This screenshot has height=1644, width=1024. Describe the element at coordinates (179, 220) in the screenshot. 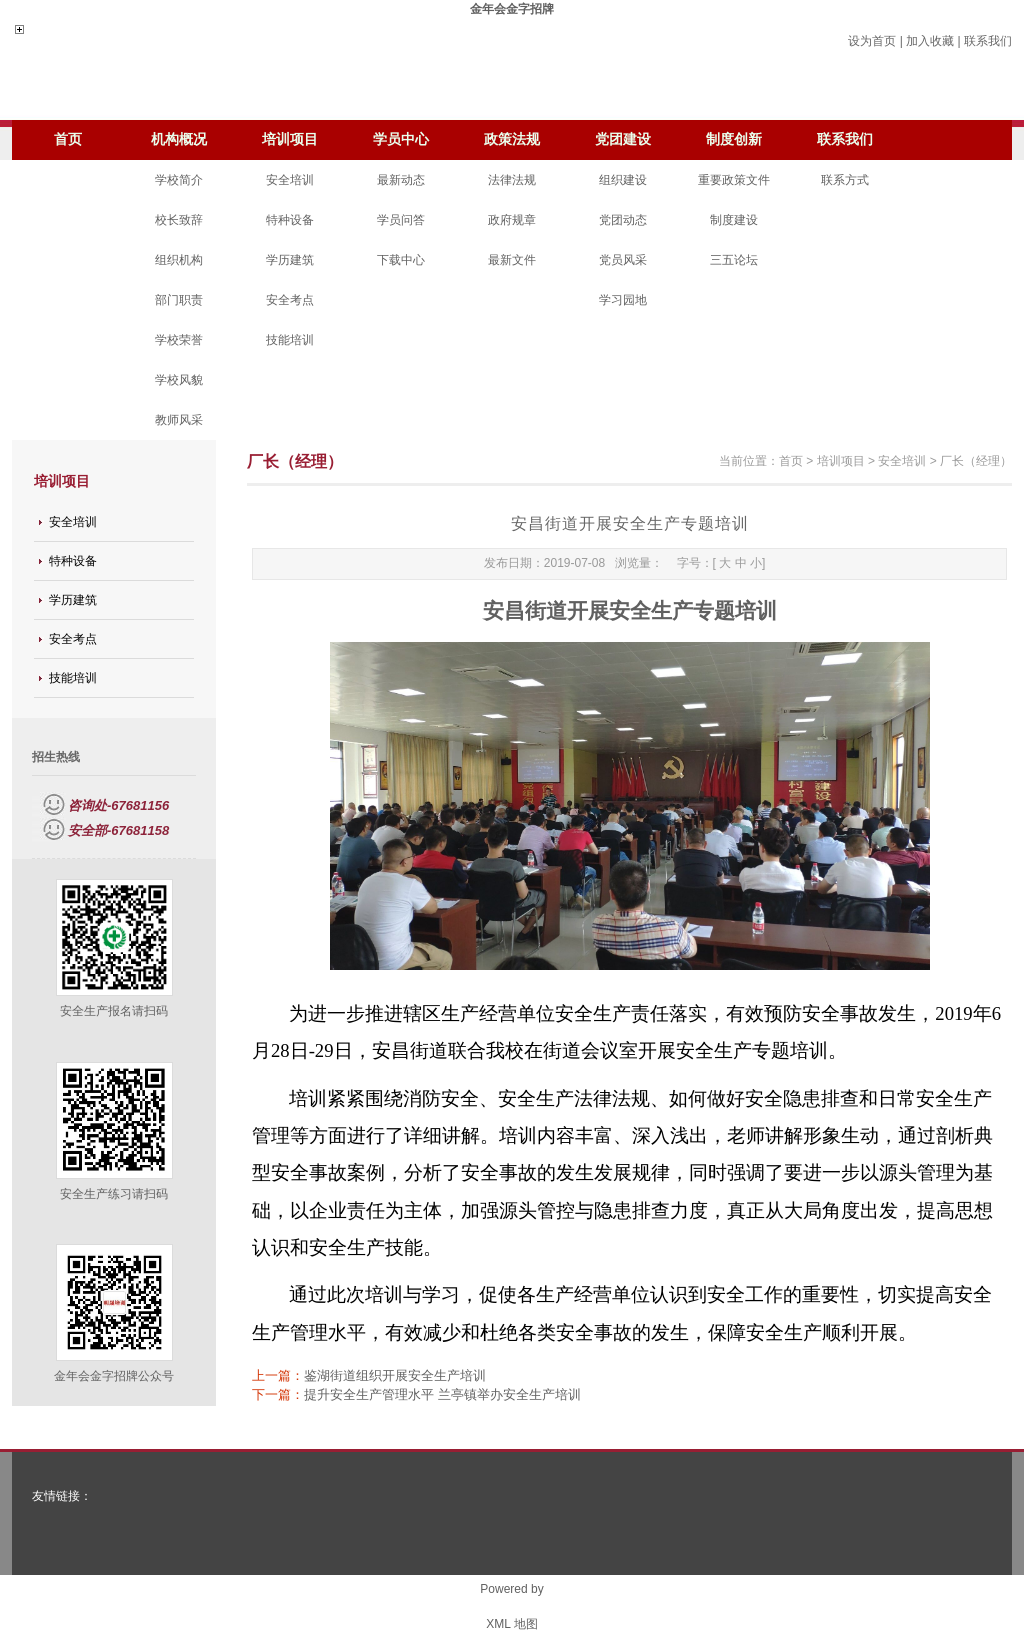

I see `校长致辞` at that location.